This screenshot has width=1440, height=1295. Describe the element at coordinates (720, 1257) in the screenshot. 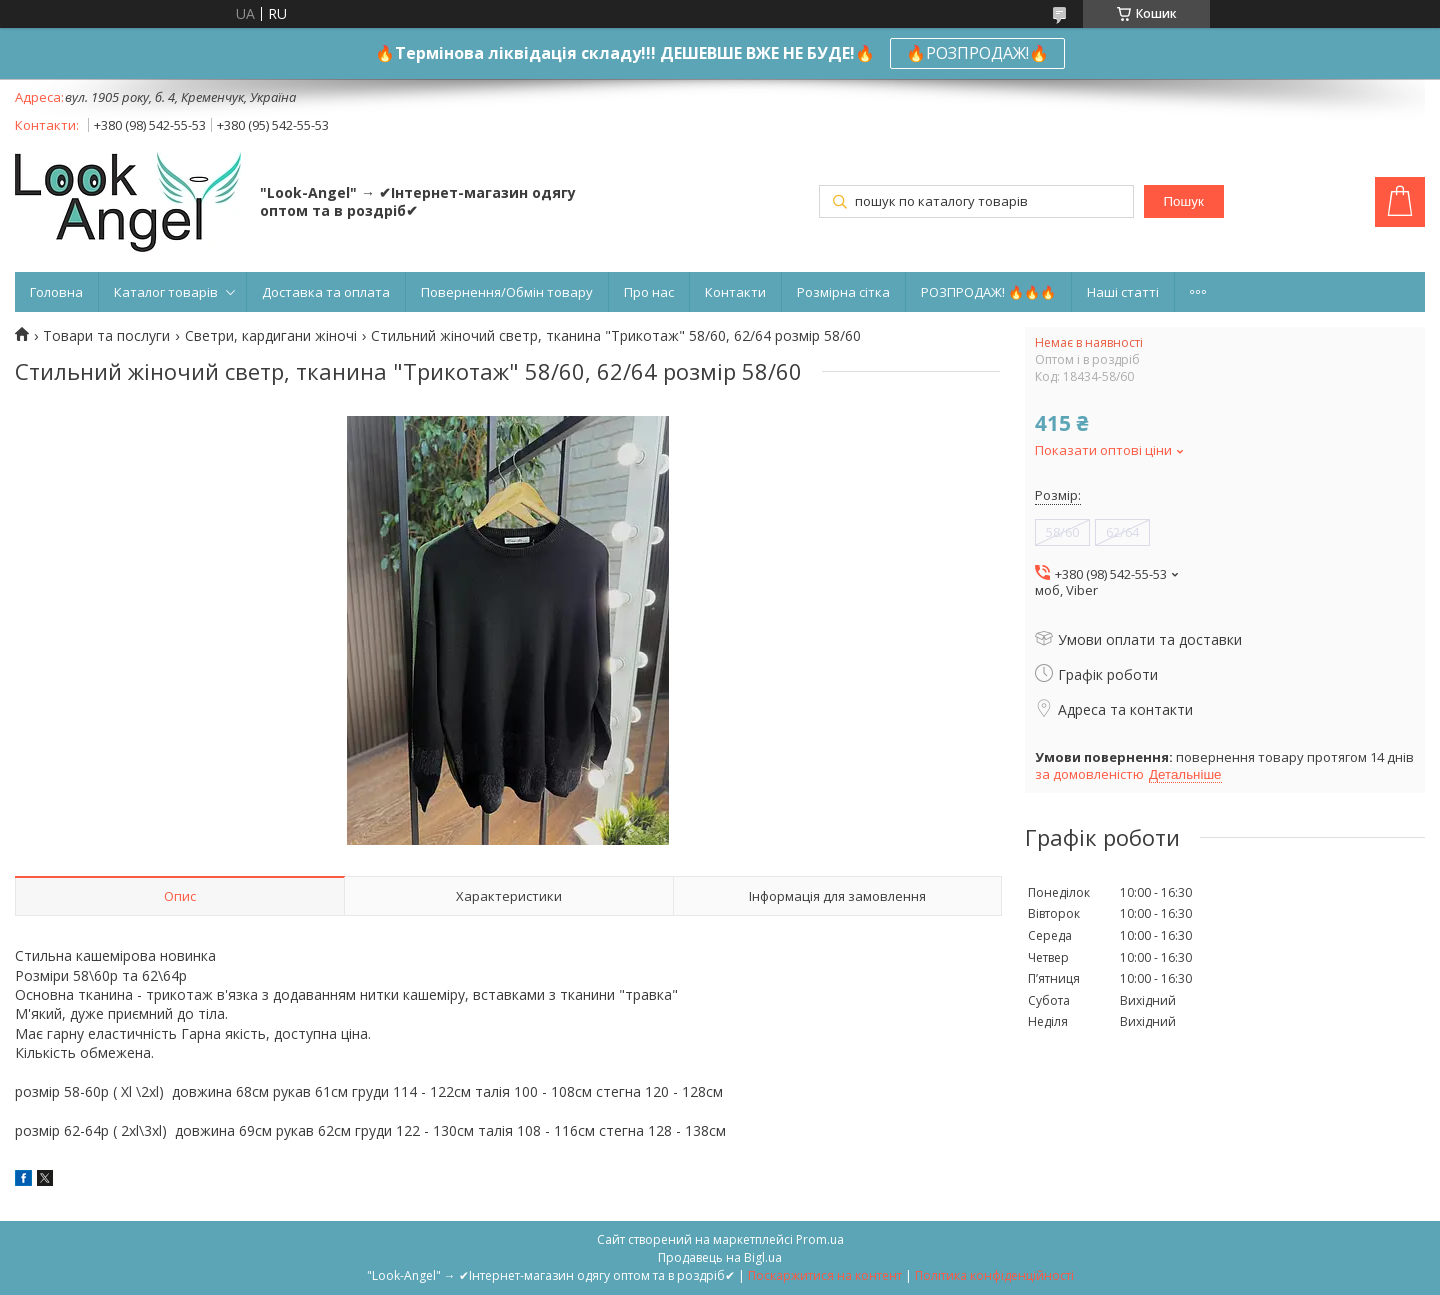

I see `Продавець на Bigl.ua` at that location.